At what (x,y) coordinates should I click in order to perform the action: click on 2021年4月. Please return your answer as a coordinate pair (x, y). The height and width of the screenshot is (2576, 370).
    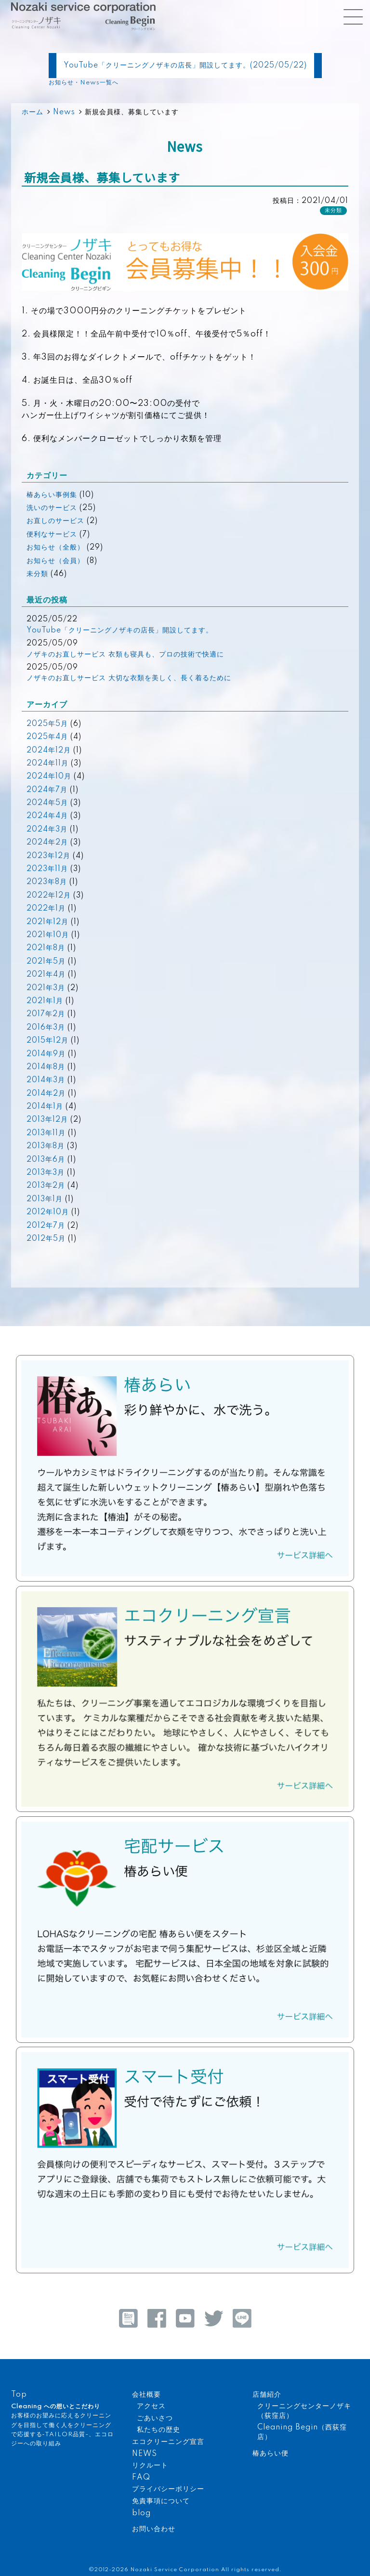
    Looking at the image, I should click on (46, 975).